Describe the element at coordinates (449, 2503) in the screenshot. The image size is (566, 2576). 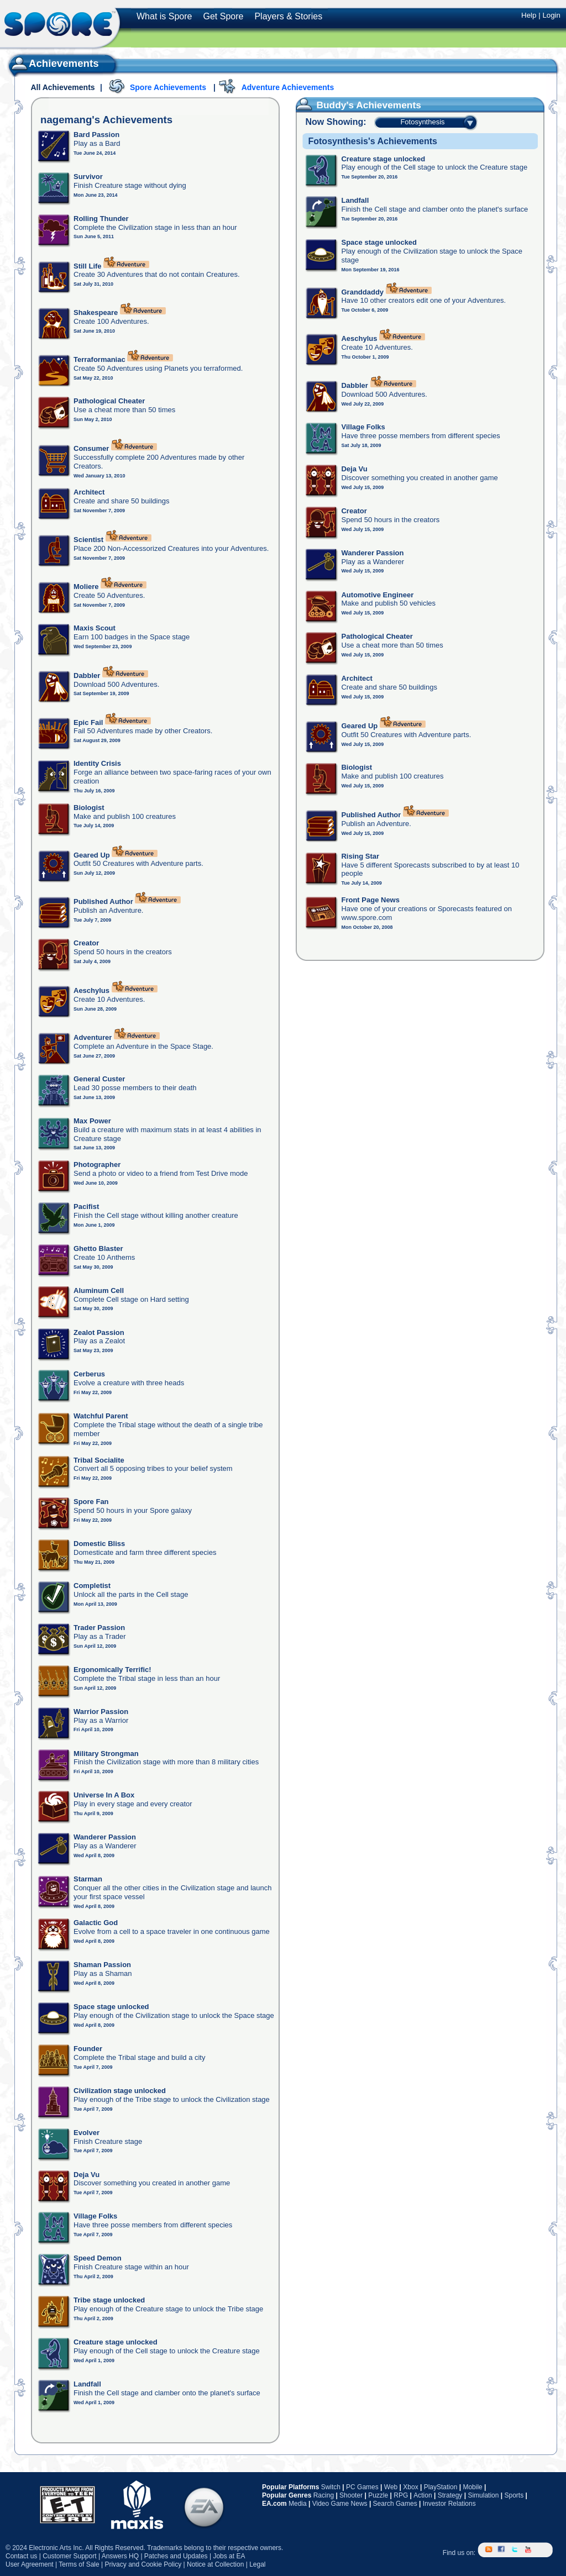
I see `Investor Relations` at that location.